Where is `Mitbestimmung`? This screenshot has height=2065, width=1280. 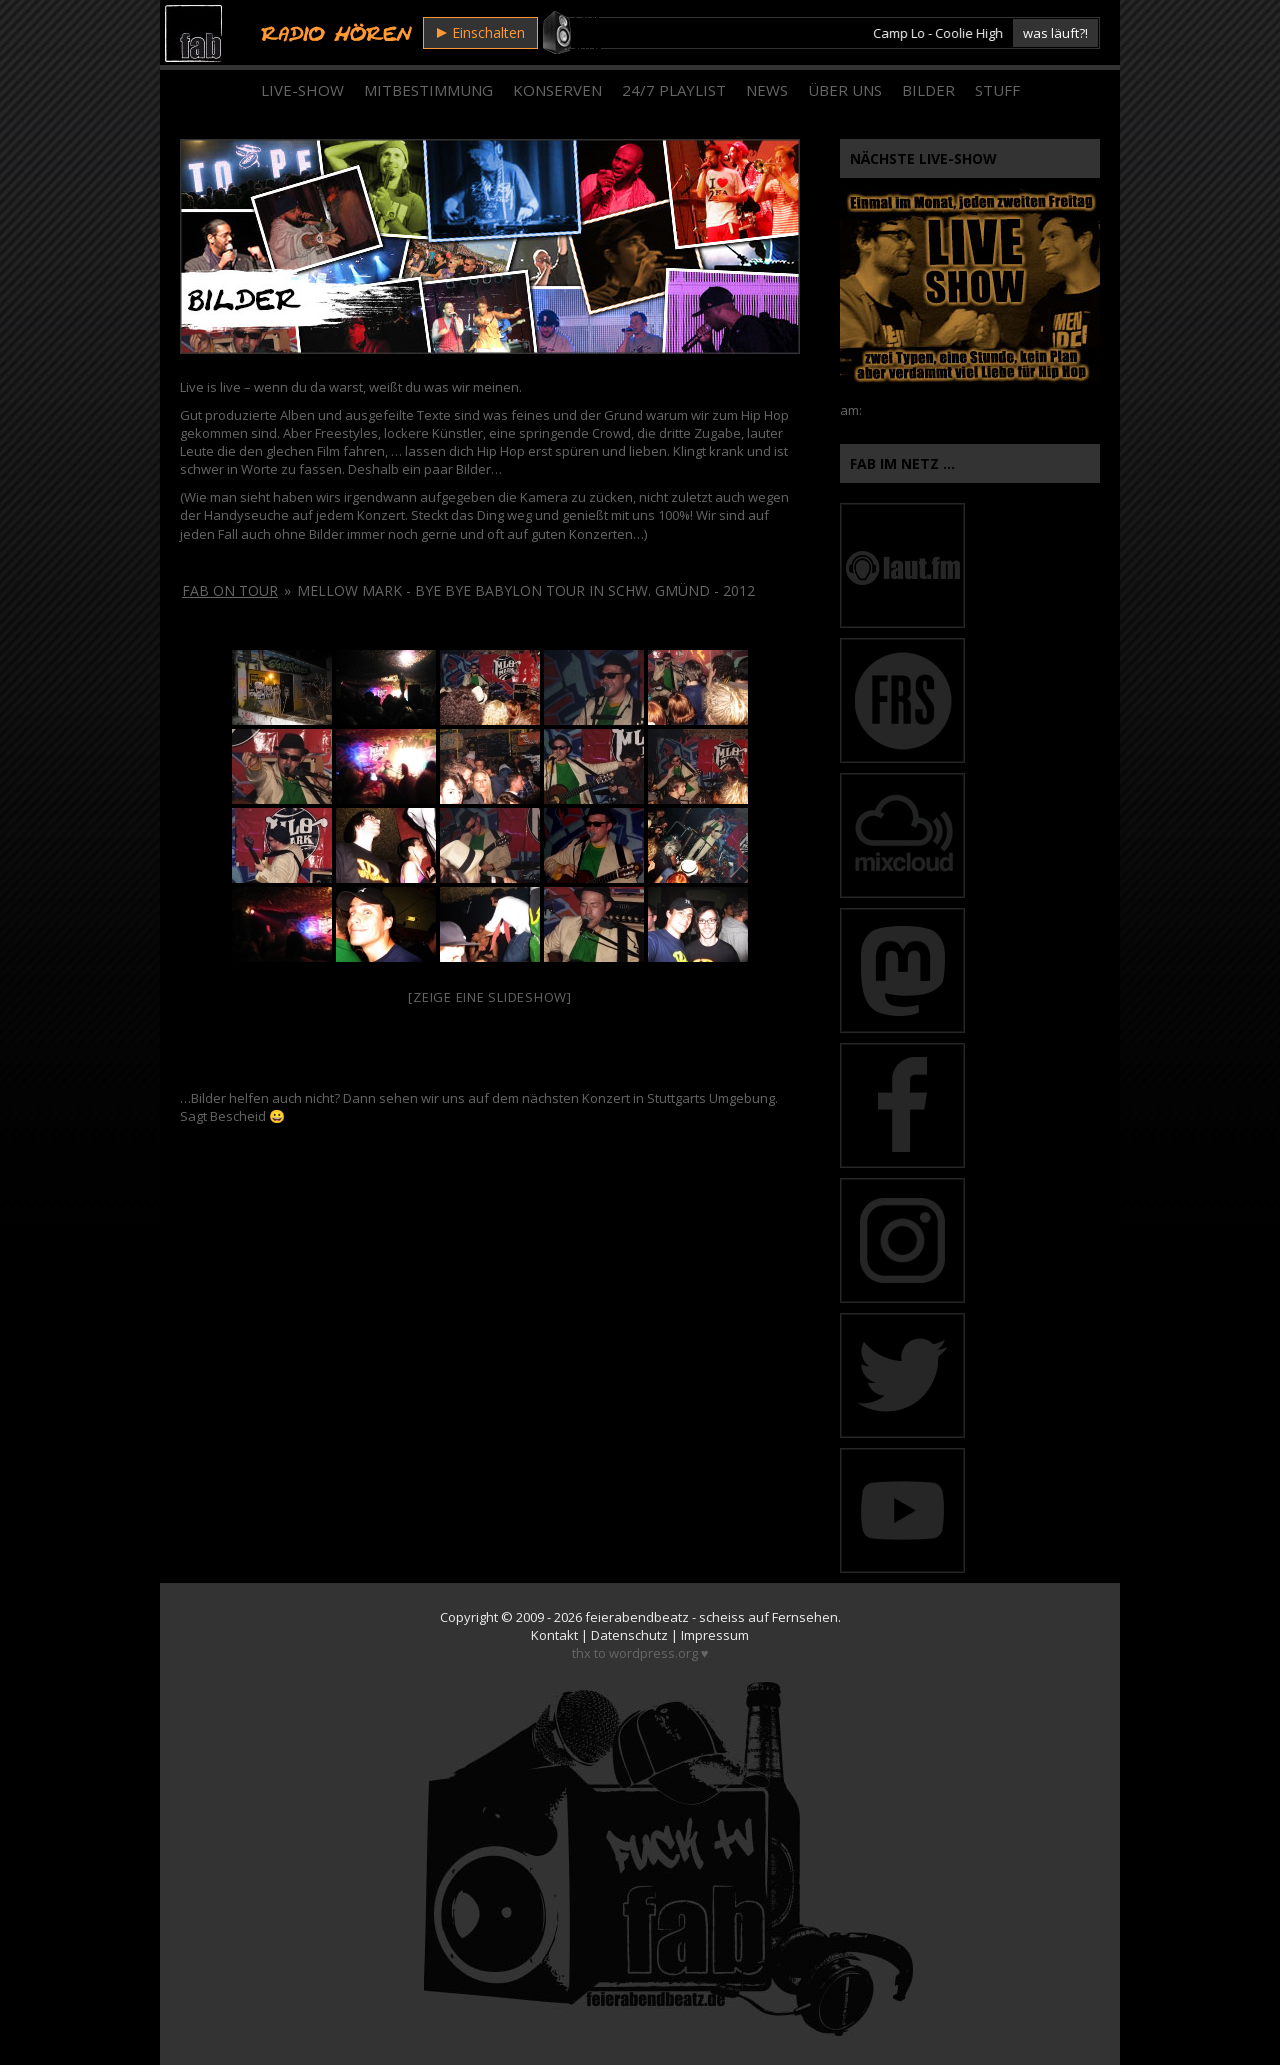 Mitbestimmung is located at coordinates (428, 90).